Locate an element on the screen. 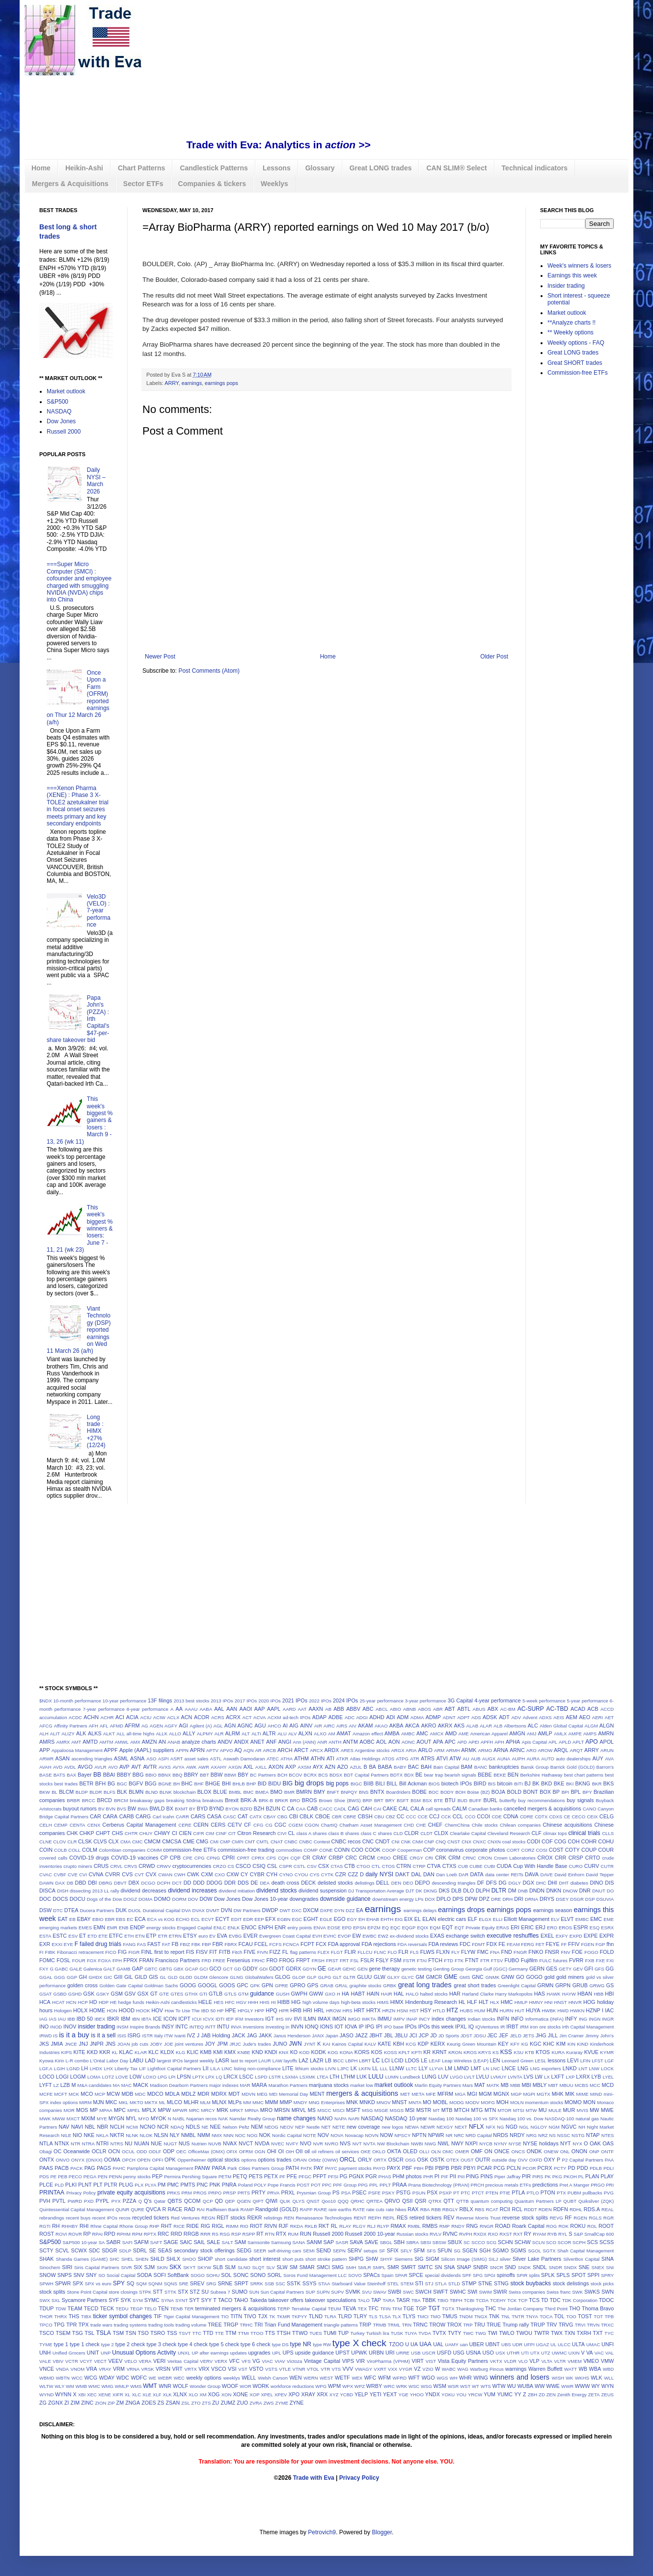  BK is located at coordinates (535, 1783).